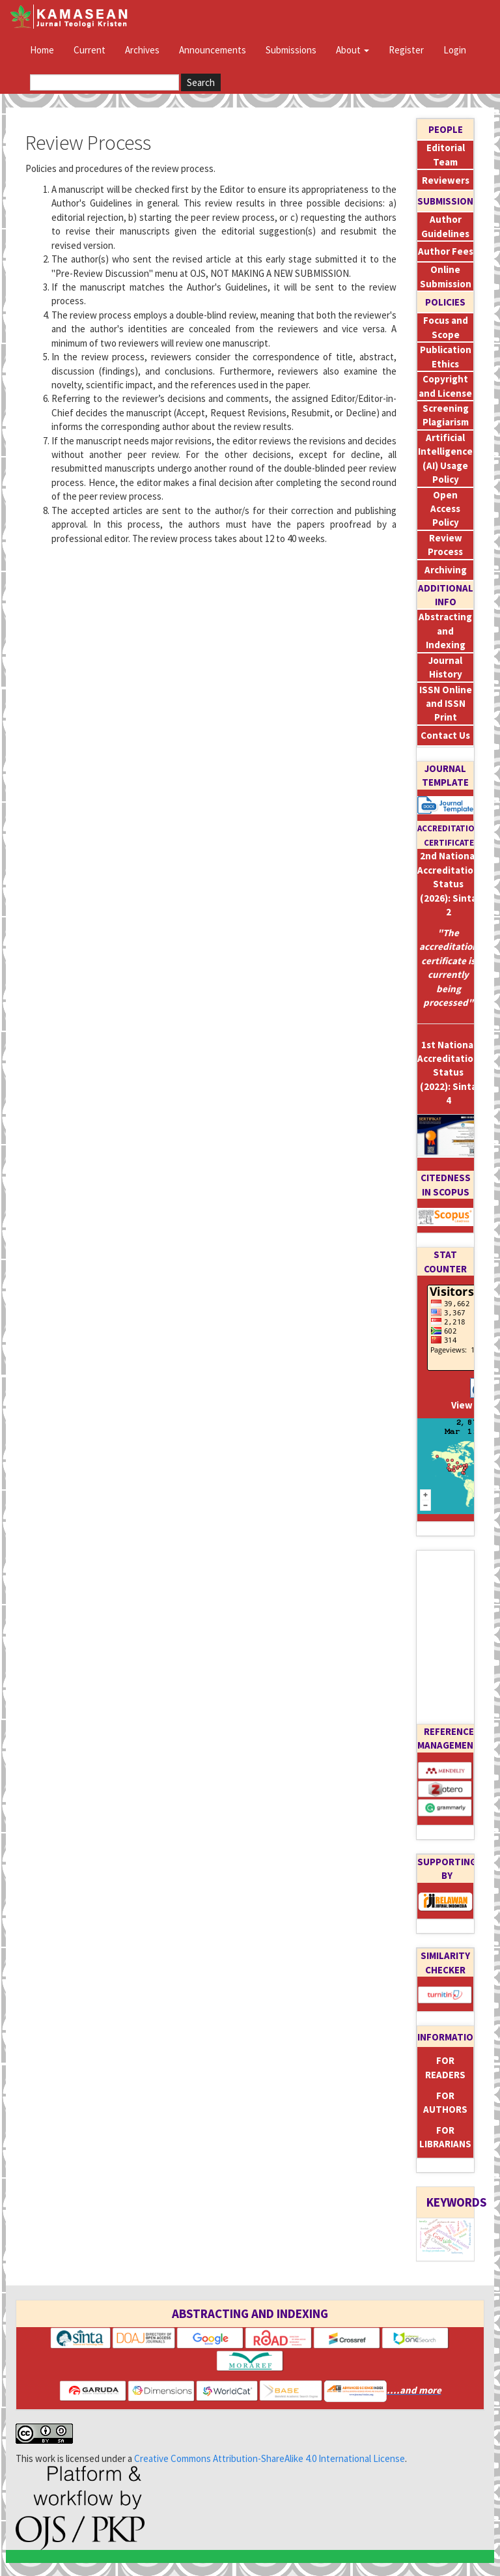  I want to click on [Search Query], so click(104, 82).